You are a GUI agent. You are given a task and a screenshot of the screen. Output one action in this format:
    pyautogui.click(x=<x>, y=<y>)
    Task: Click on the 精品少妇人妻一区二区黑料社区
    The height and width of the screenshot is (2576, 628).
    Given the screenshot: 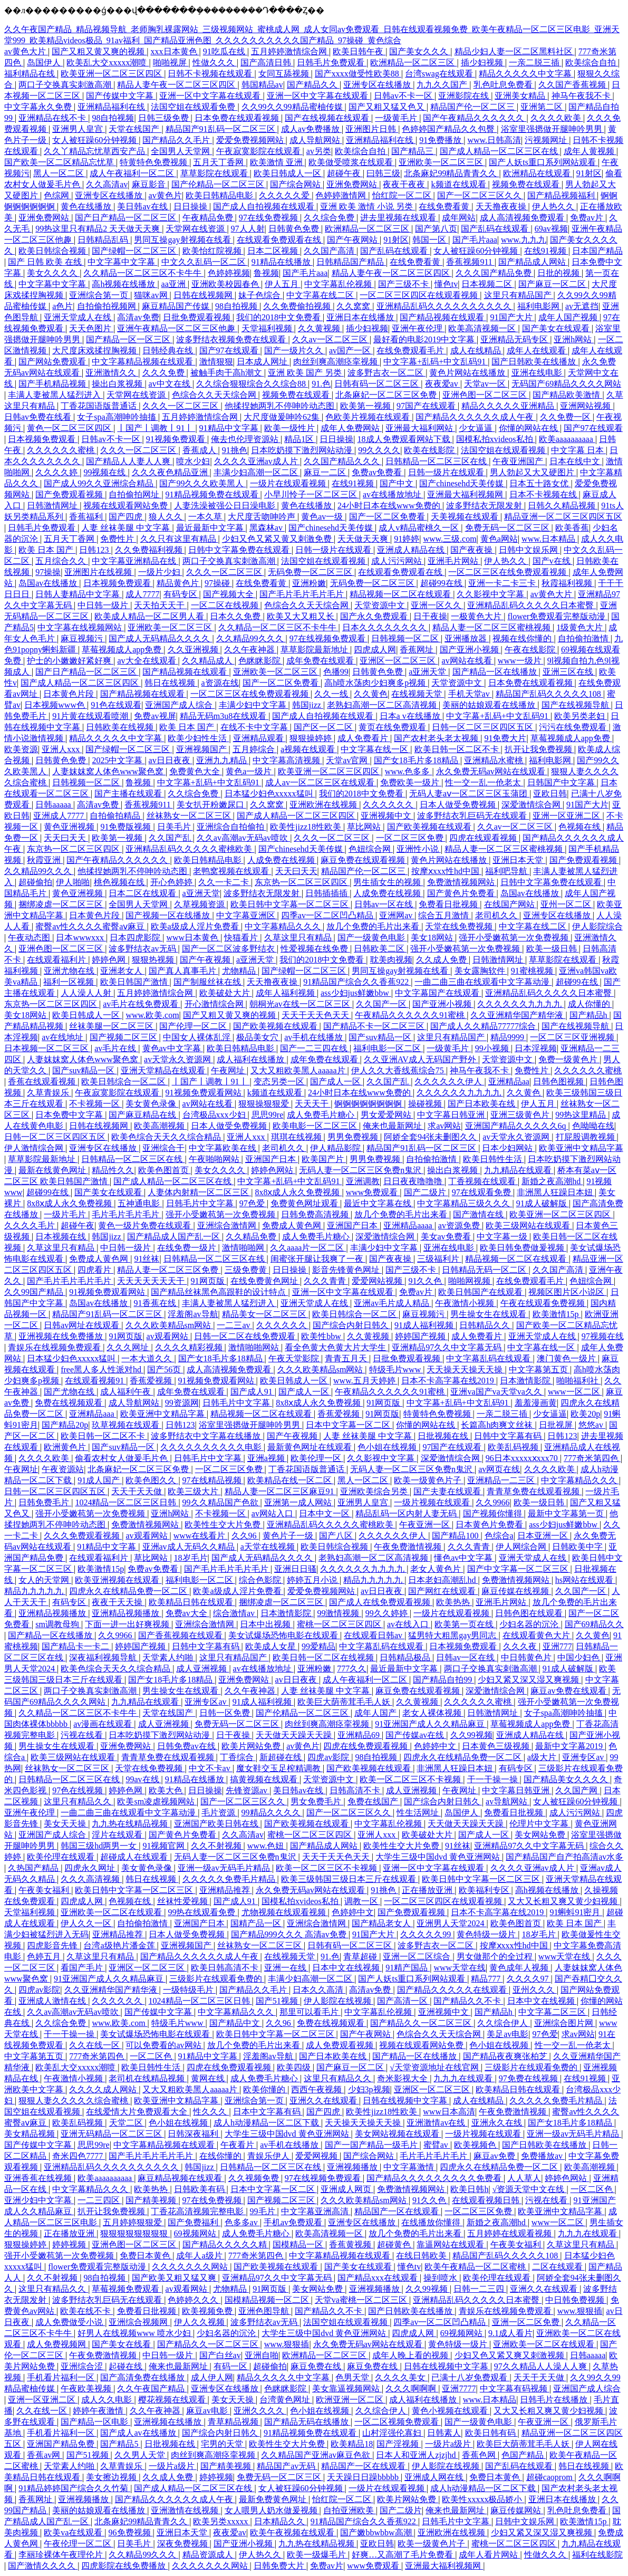 What is the action you would take?
    pyautogui.click(x=515, y=51)
    